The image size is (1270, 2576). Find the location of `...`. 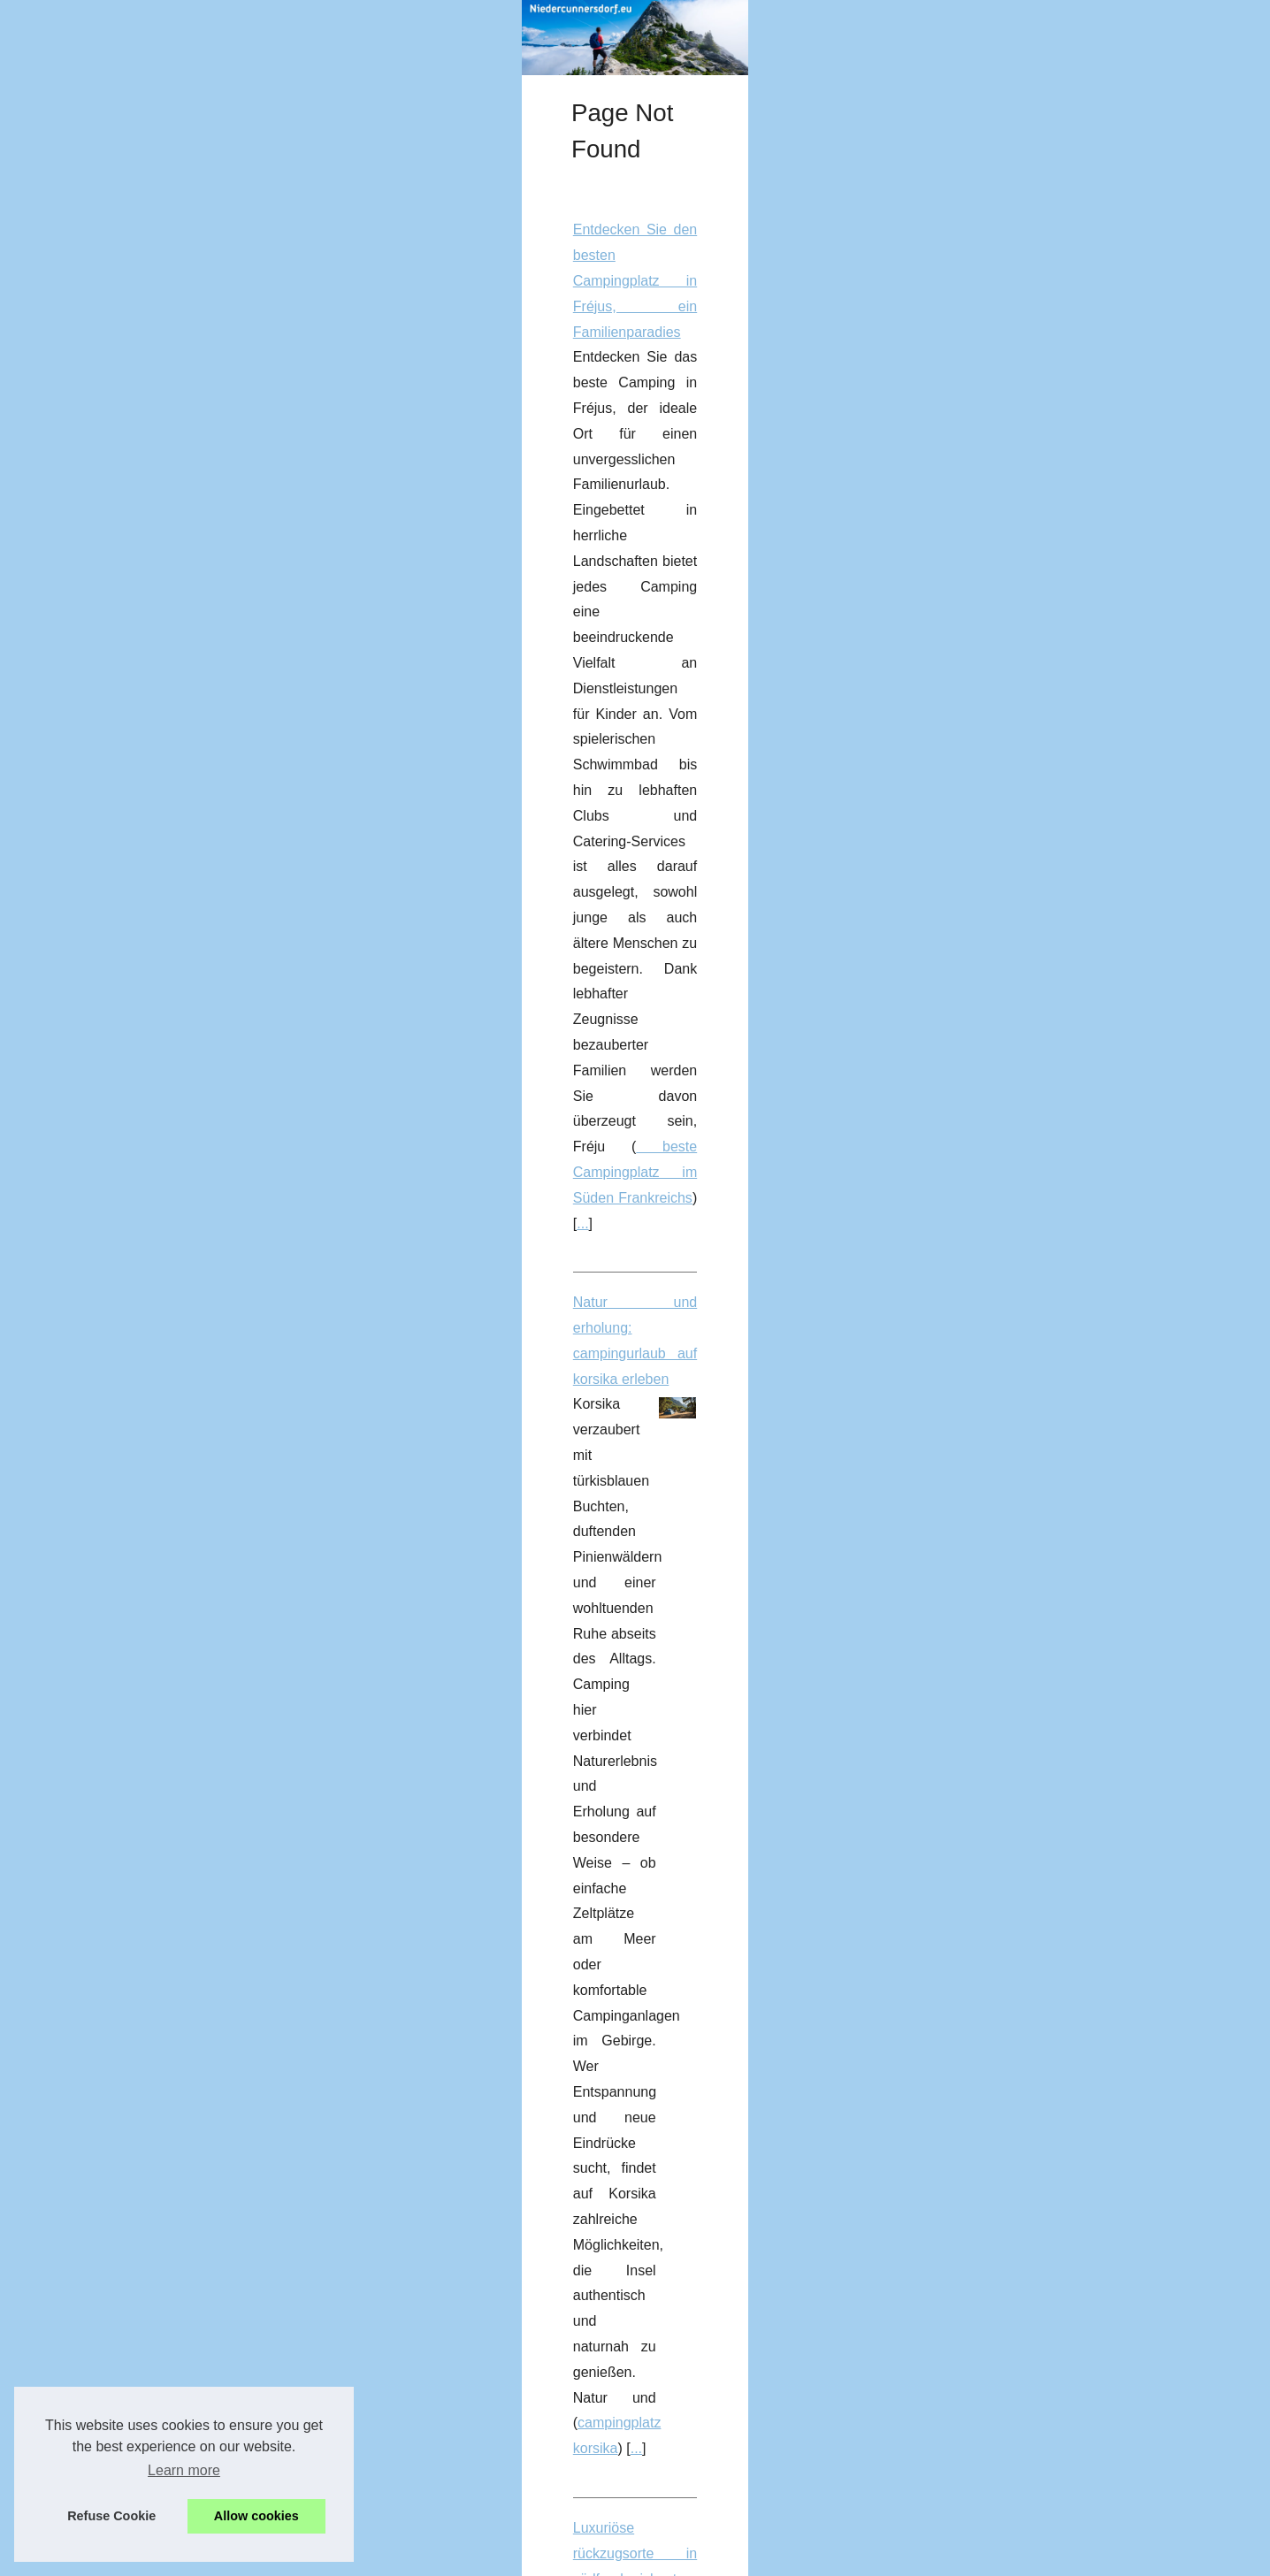

... is located at coordinates (708, 623).